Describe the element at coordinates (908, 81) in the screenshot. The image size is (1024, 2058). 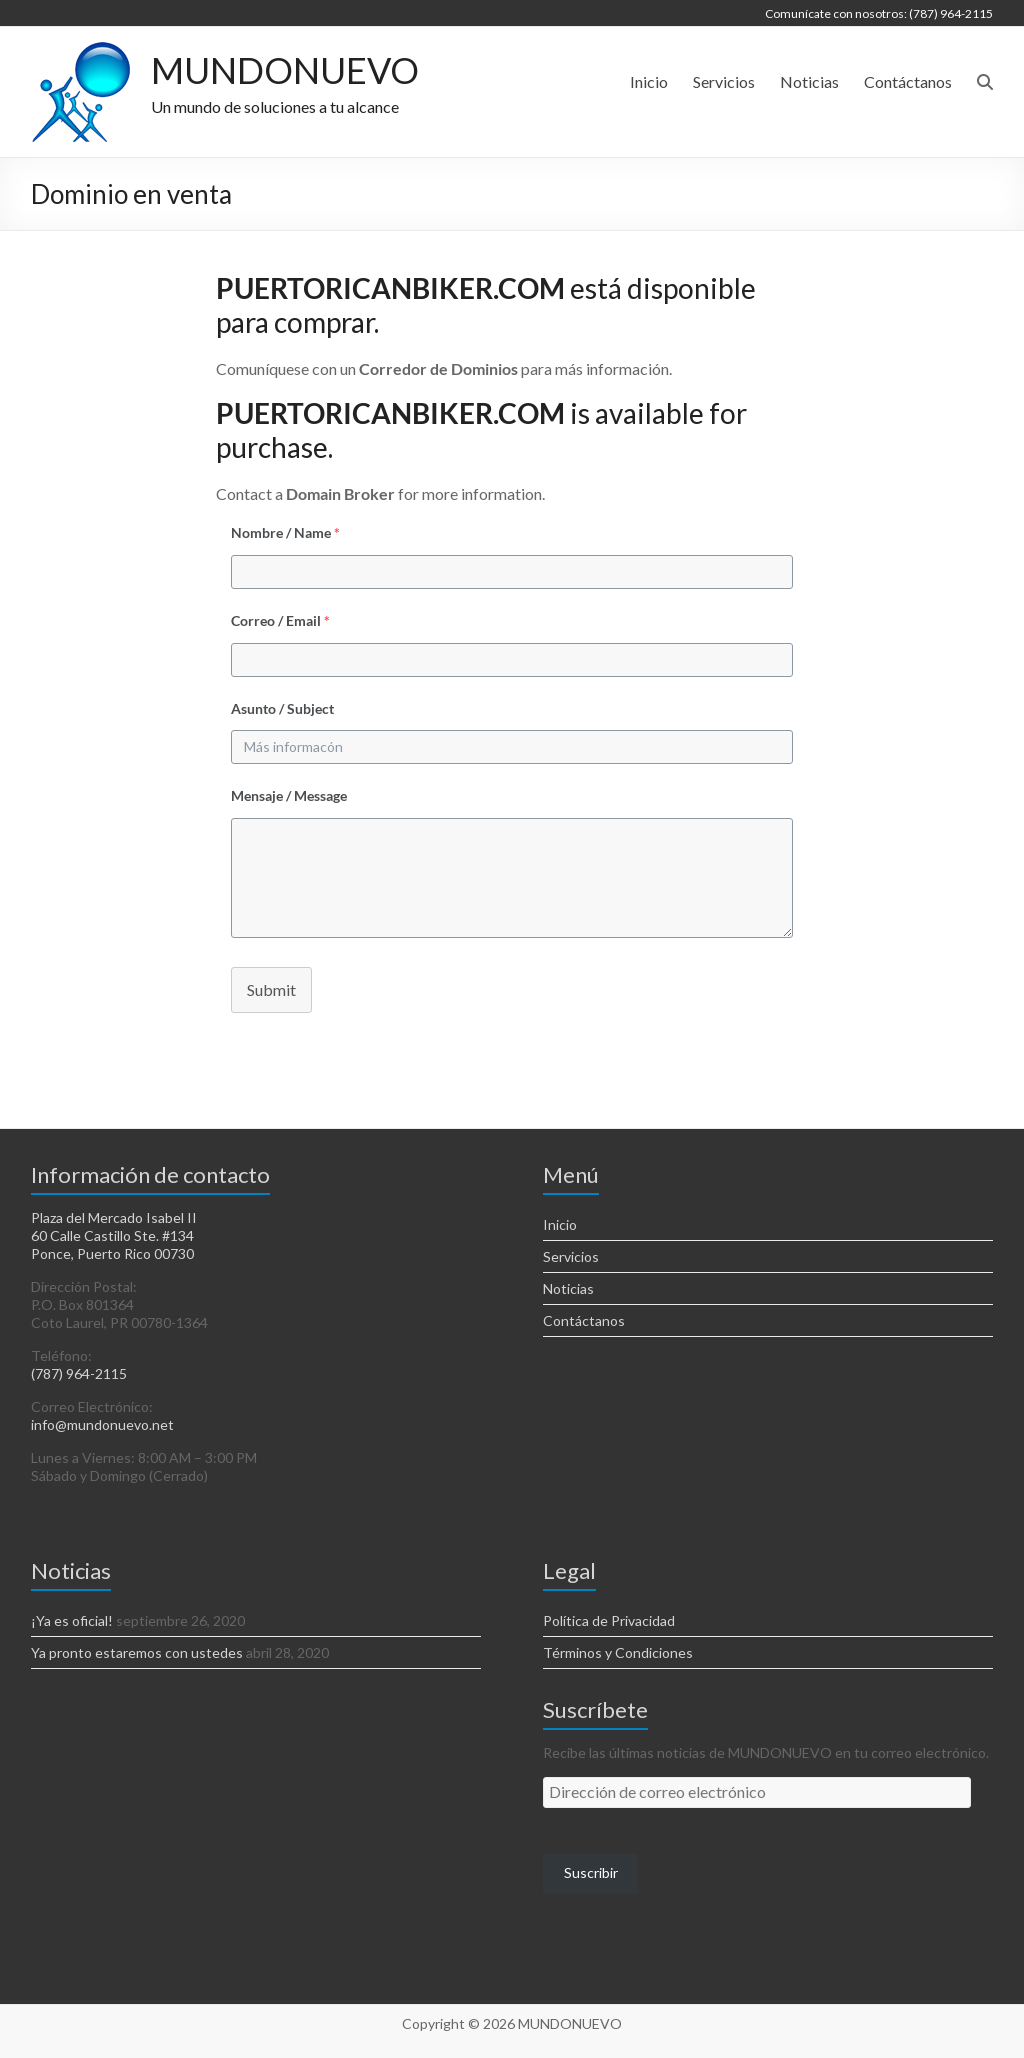
I see `Contáctanos` at that location.